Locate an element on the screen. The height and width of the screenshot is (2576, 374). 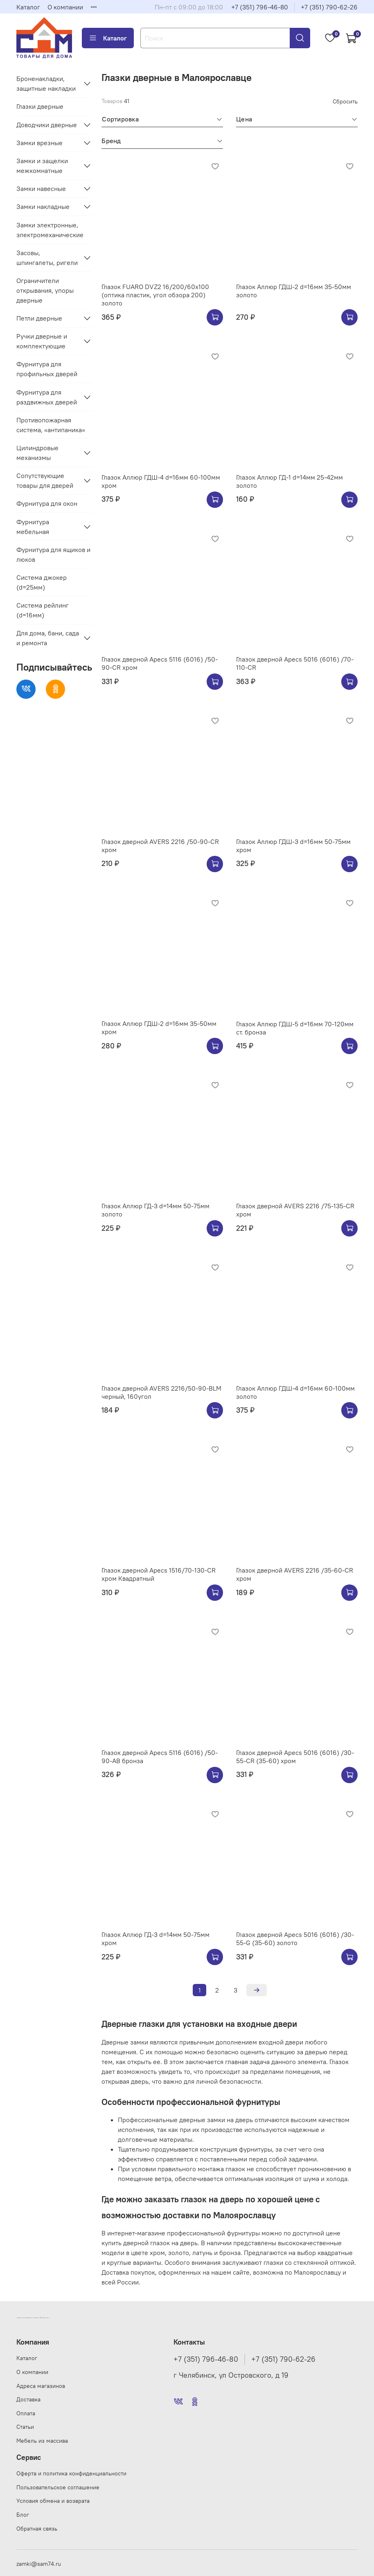
Ограничители открывания, упоры дверные is located at coordinates (45, 290).